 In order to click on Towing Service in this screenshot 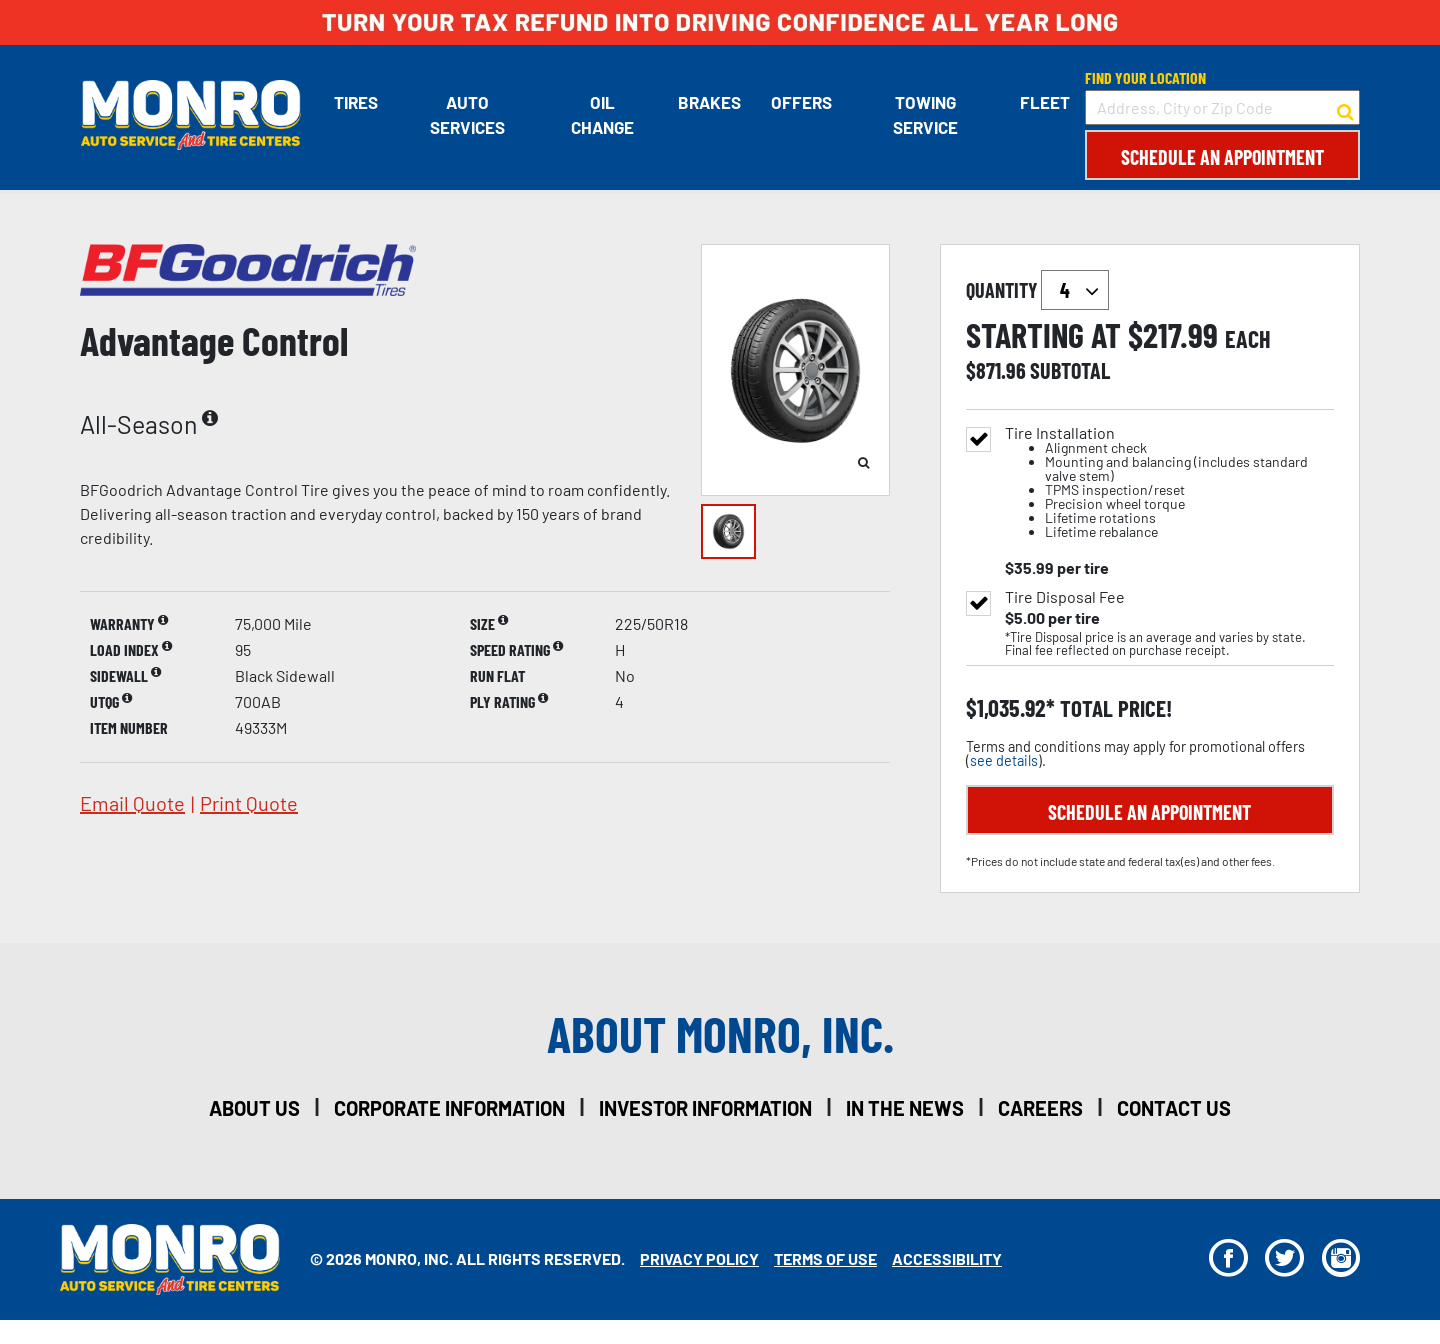, I will do `click(925, 115)`.